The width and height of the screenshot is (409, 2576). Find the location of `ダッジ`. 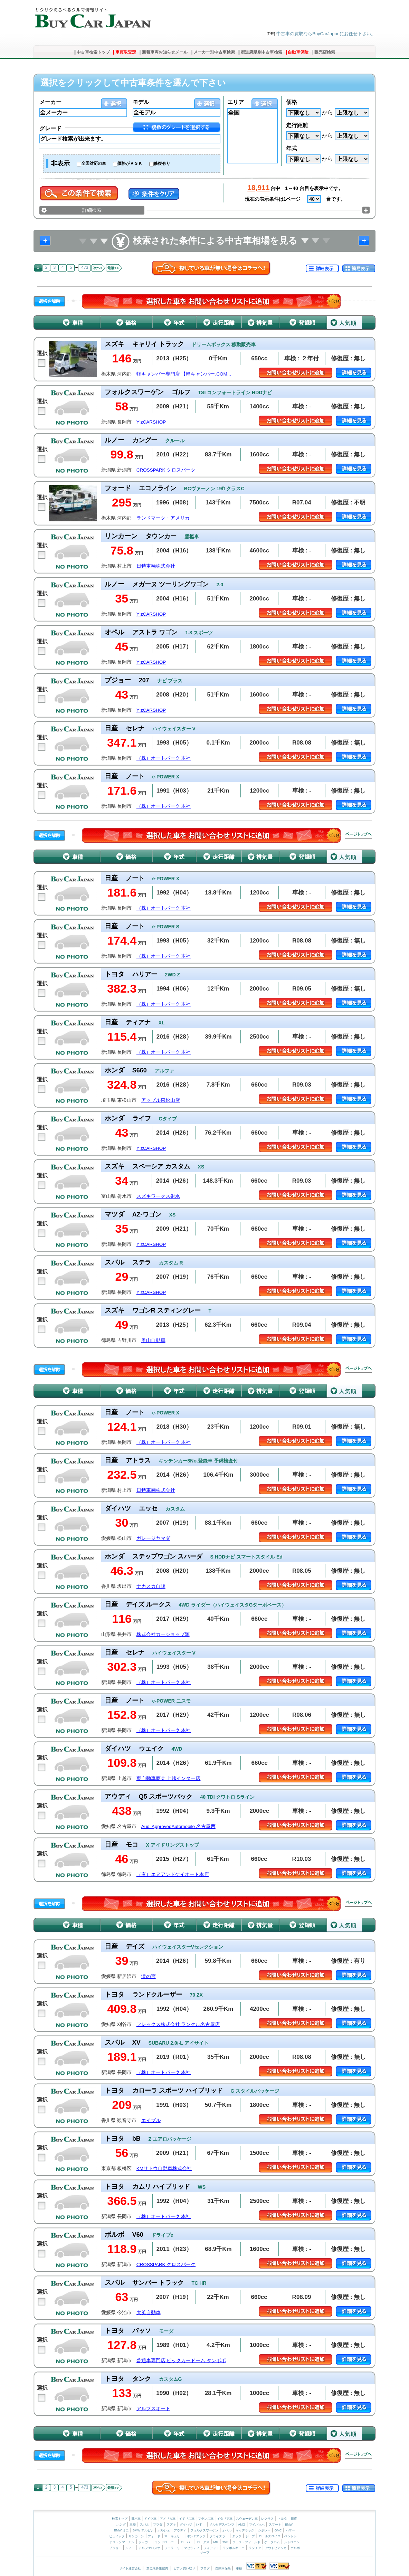

ダッジ is located at coordinates (236, 2536).